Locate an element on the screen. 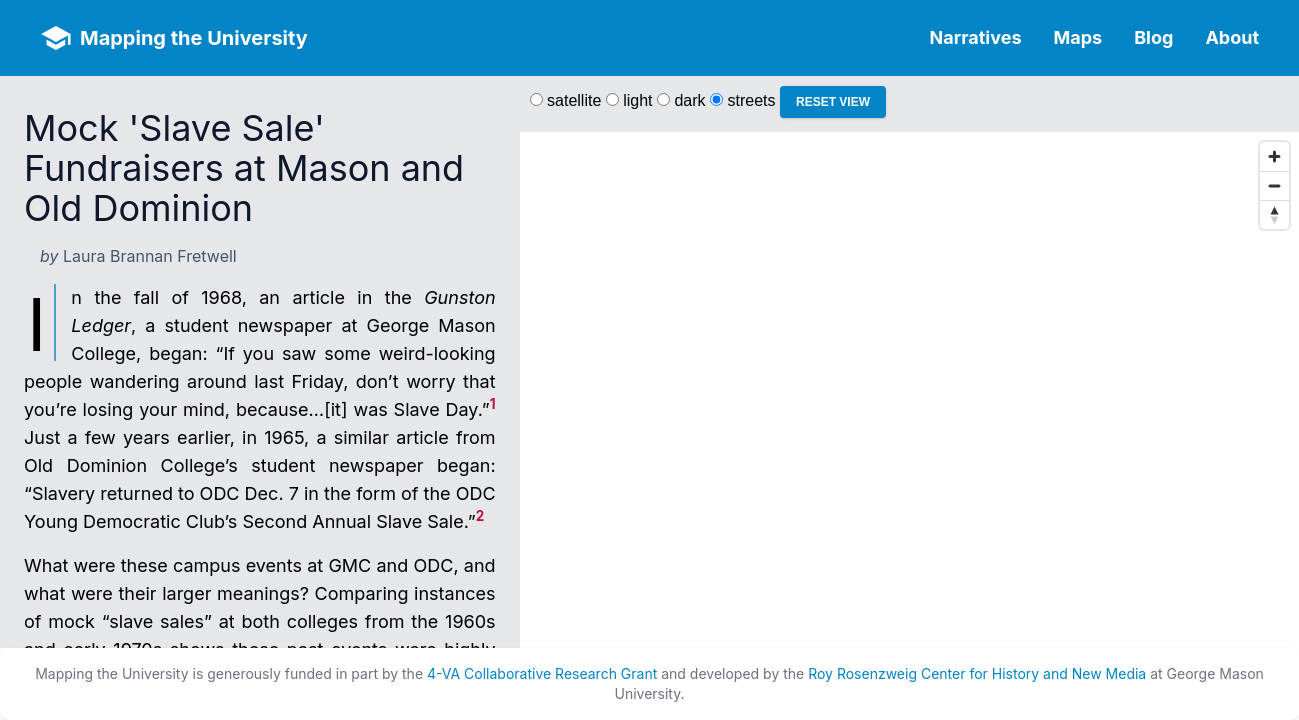  [region] is located at coordinates (909, 418).